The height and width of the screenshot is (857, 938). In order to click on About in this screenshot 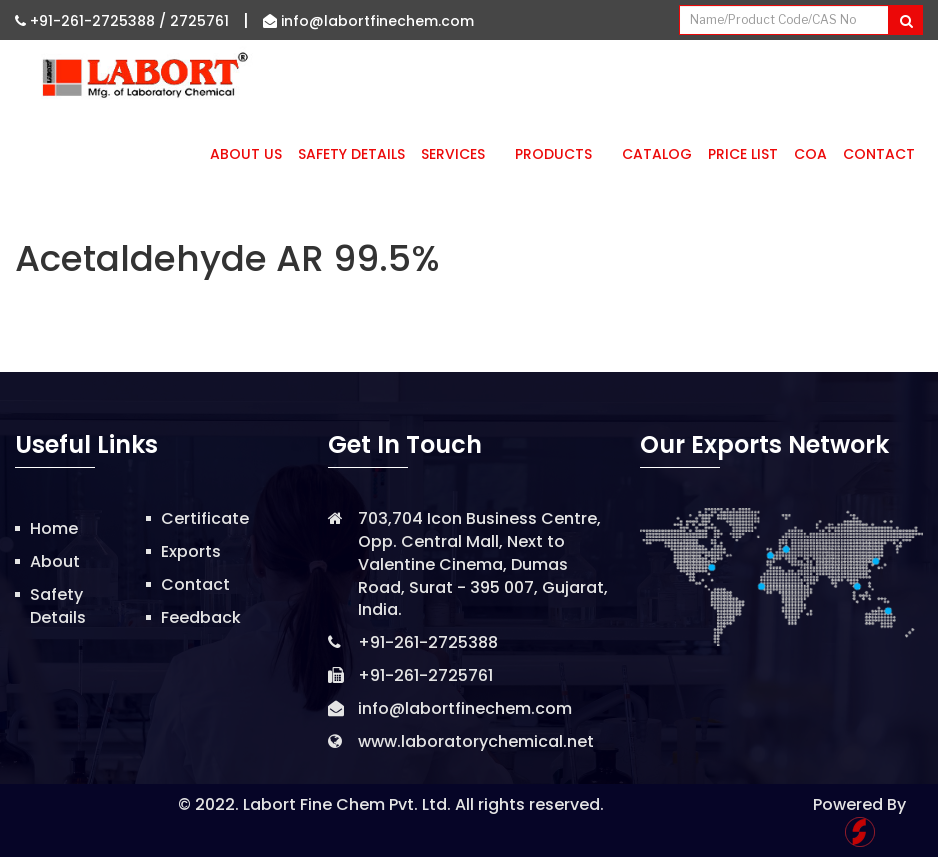, I will do `click(55, 561)`.